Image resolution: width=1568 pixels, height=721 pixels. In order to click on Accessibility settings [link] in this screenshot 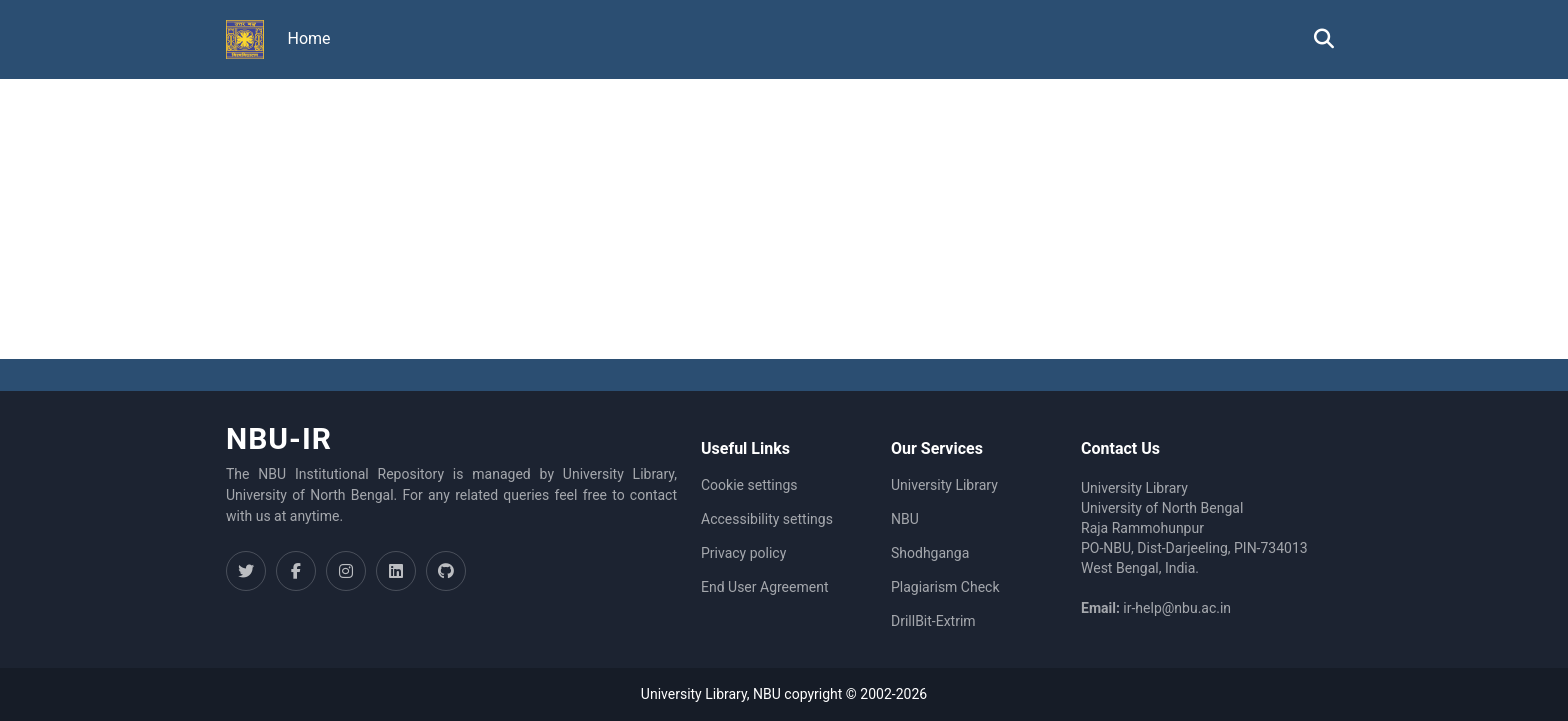, I will do `click(767, 519)`.